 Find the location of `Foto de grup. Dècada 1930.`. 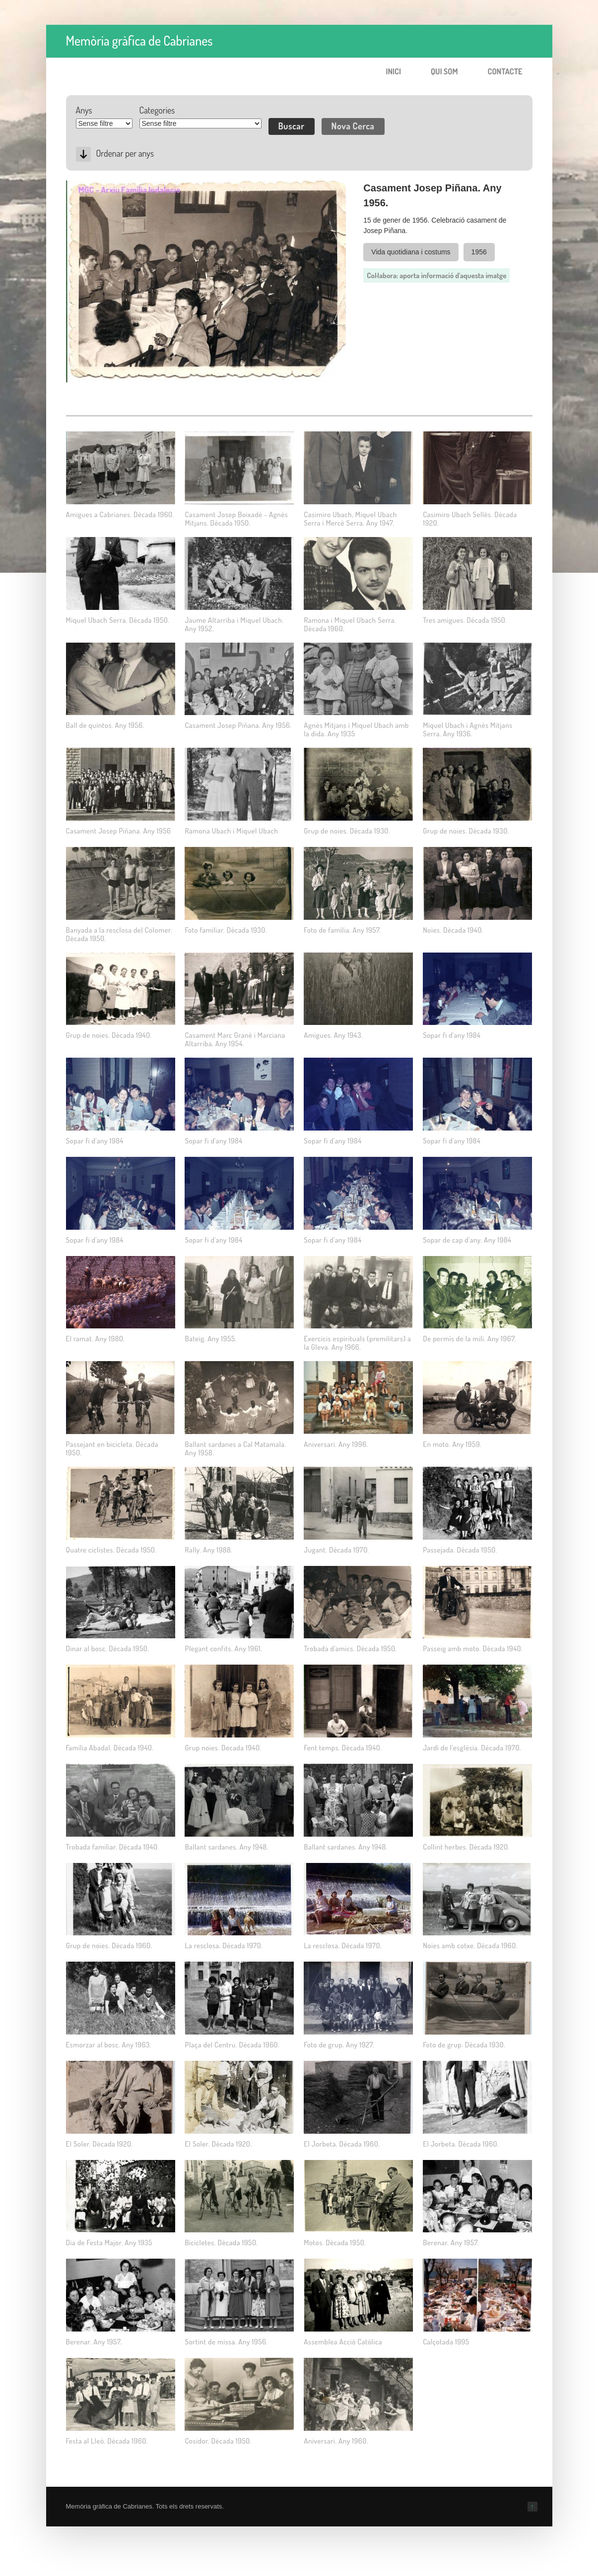

Foto de grup. Dècada 1930. is located at coordinates (464, 2044).